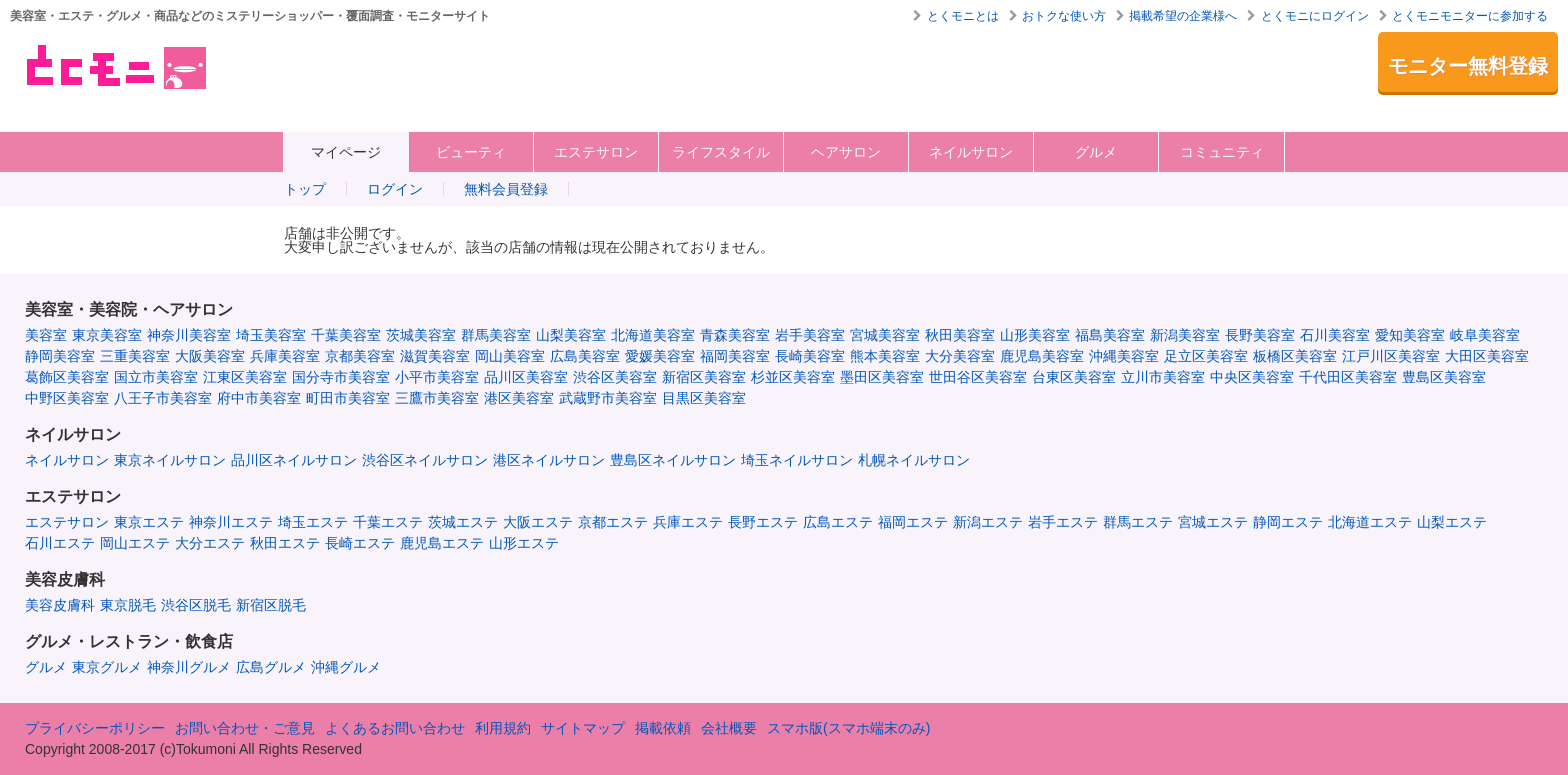 The image size is (1568, 775). Describe the element at coordinates (294, 460) in the screenshot. I see `品川区ネイルサロン` at that location.